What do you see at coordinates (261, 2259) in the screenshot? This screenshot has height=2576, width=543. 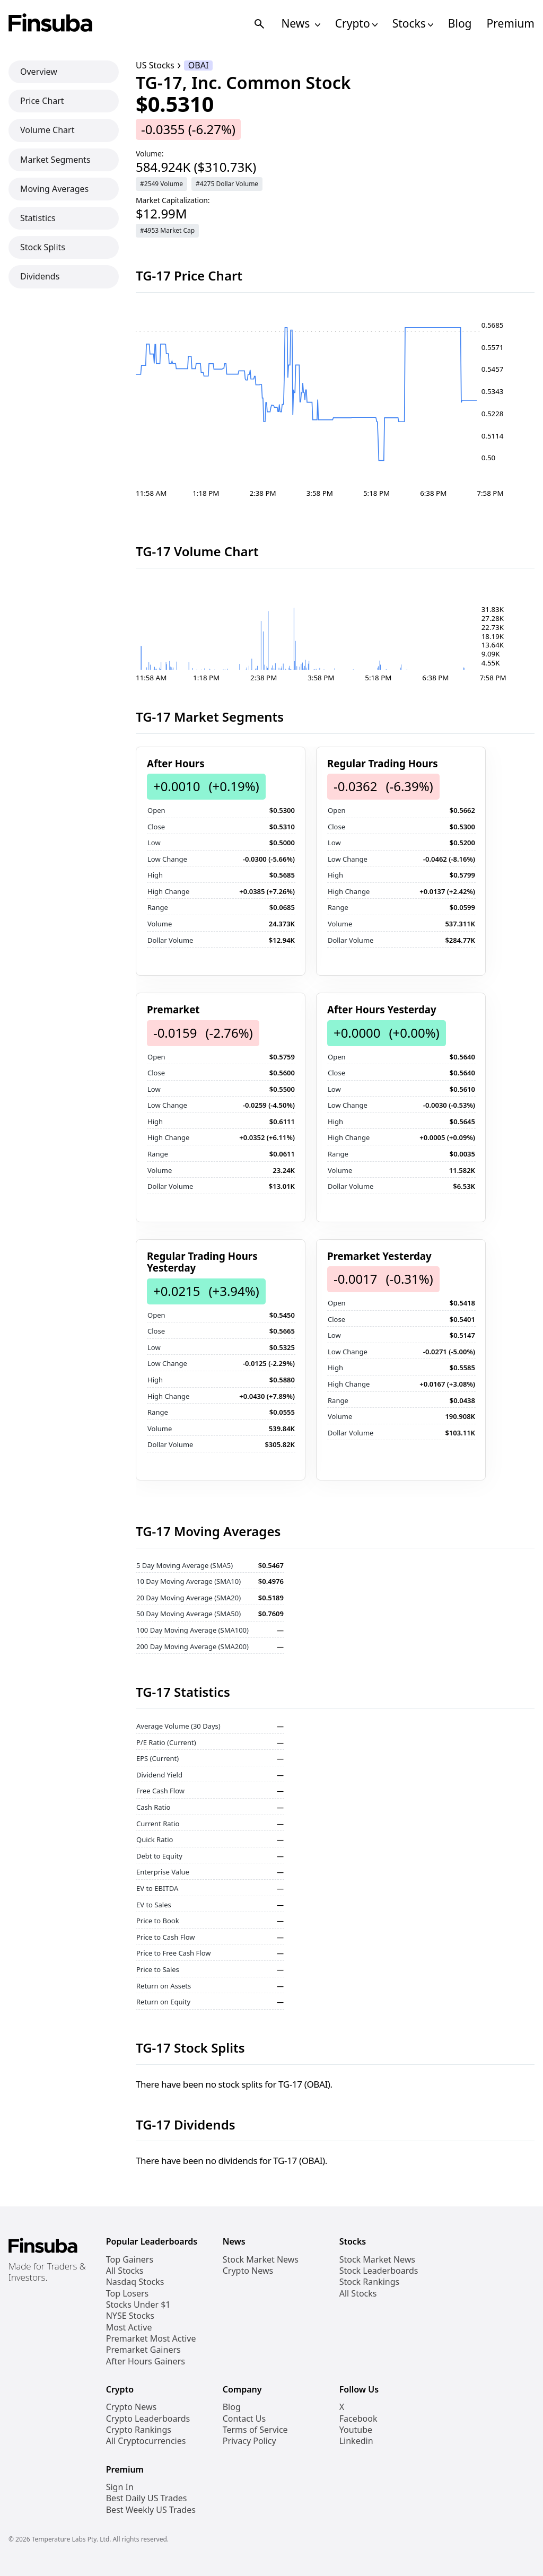 I see `Stock Market News` at bounding box center [261, 2259].